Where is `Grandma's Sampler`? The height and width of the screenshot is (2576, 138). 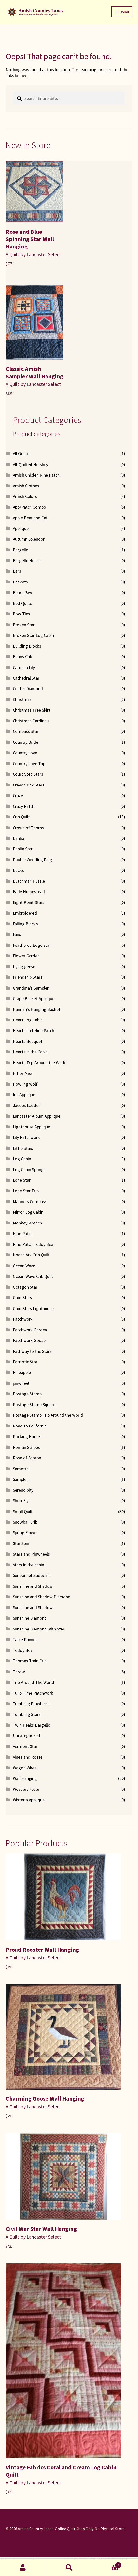
Grandma's Sampler is located at coordinates (31, 988).